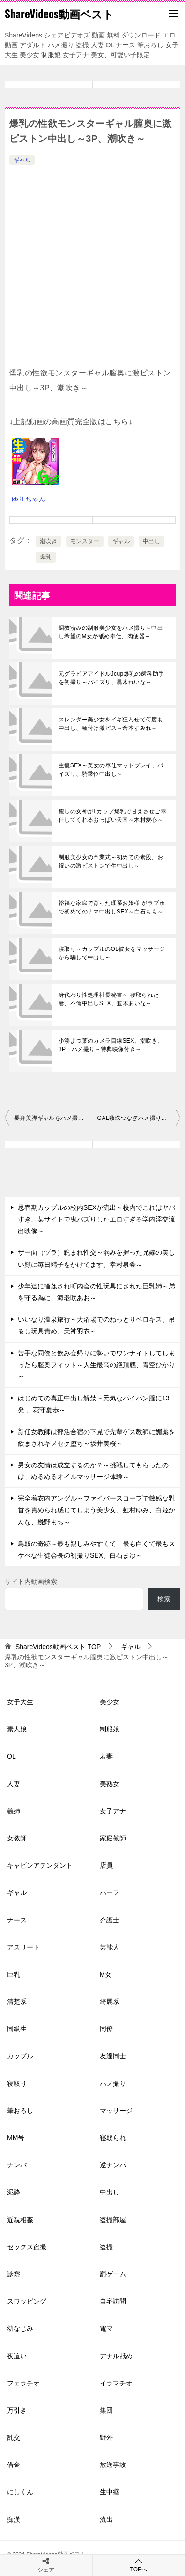 The width and height of the screenshot is (185, 2576). What do you see at coordinates (106, 2028) in the screenshot?
I see `同僚` at bounding box center [106, 2028].